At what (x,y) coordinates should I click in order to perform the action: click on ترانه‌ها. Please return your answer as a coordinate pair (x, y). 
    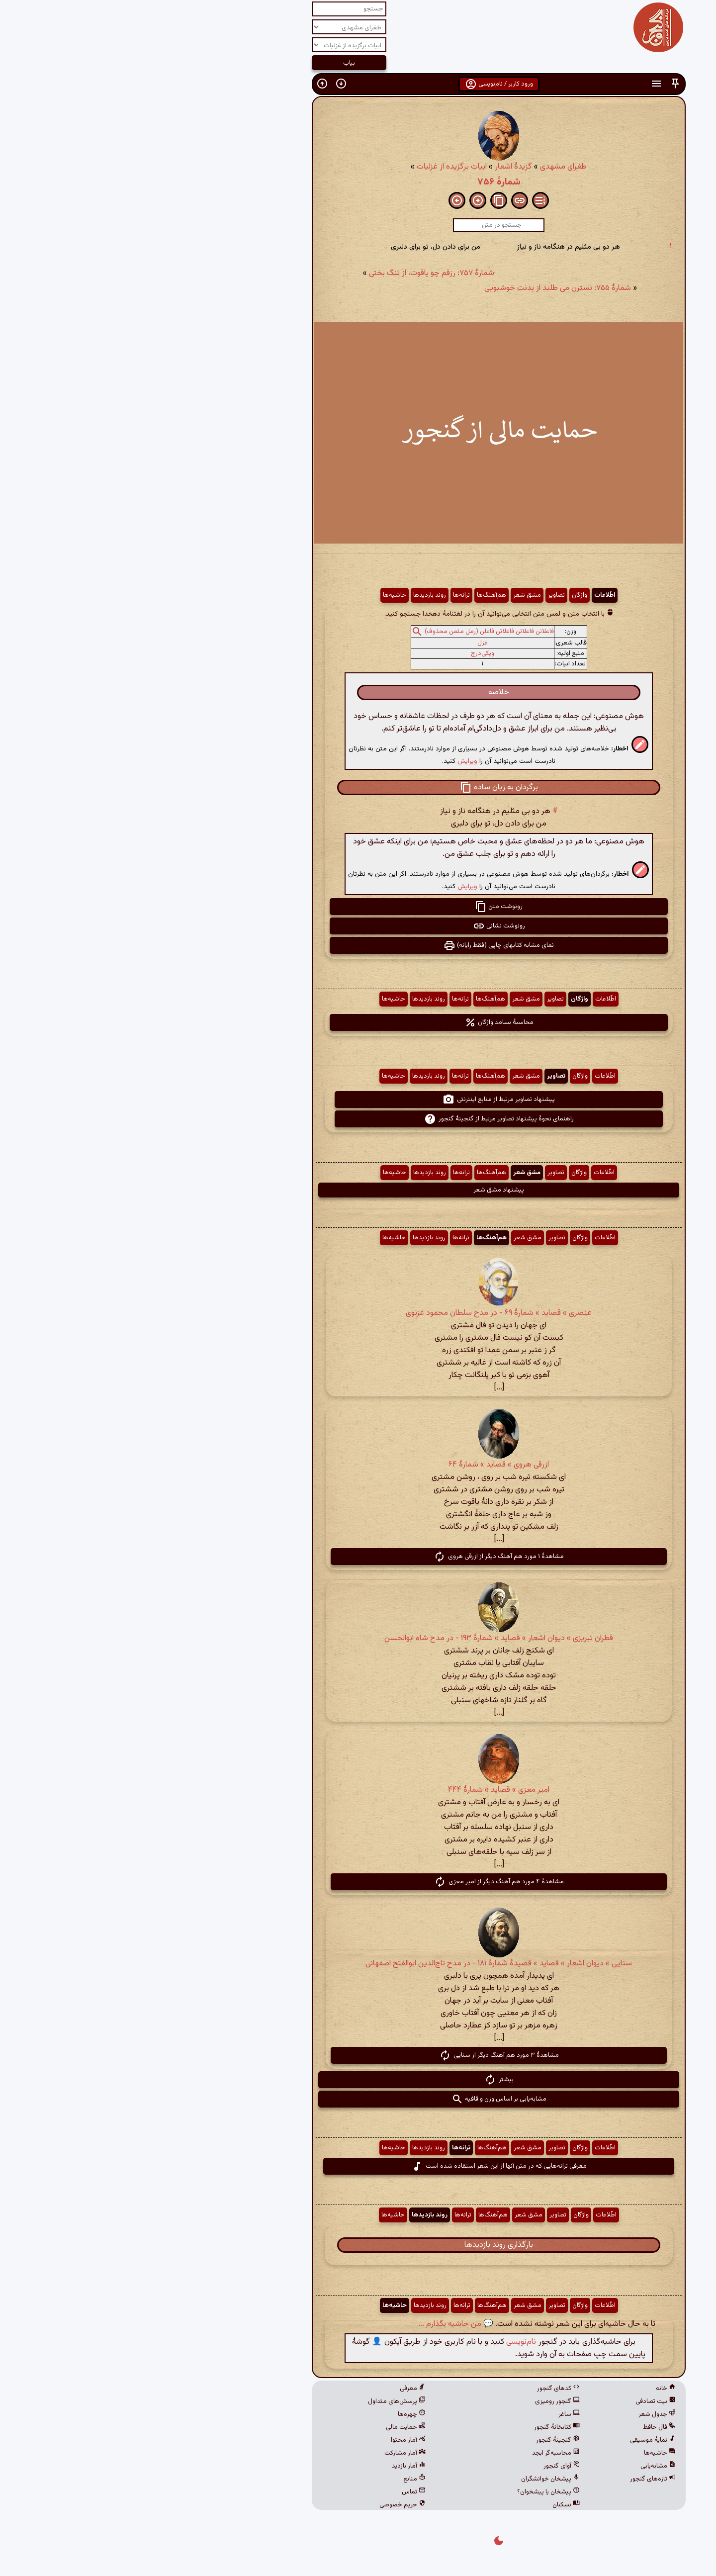
    Looking at the image, I should click on (320, 595).